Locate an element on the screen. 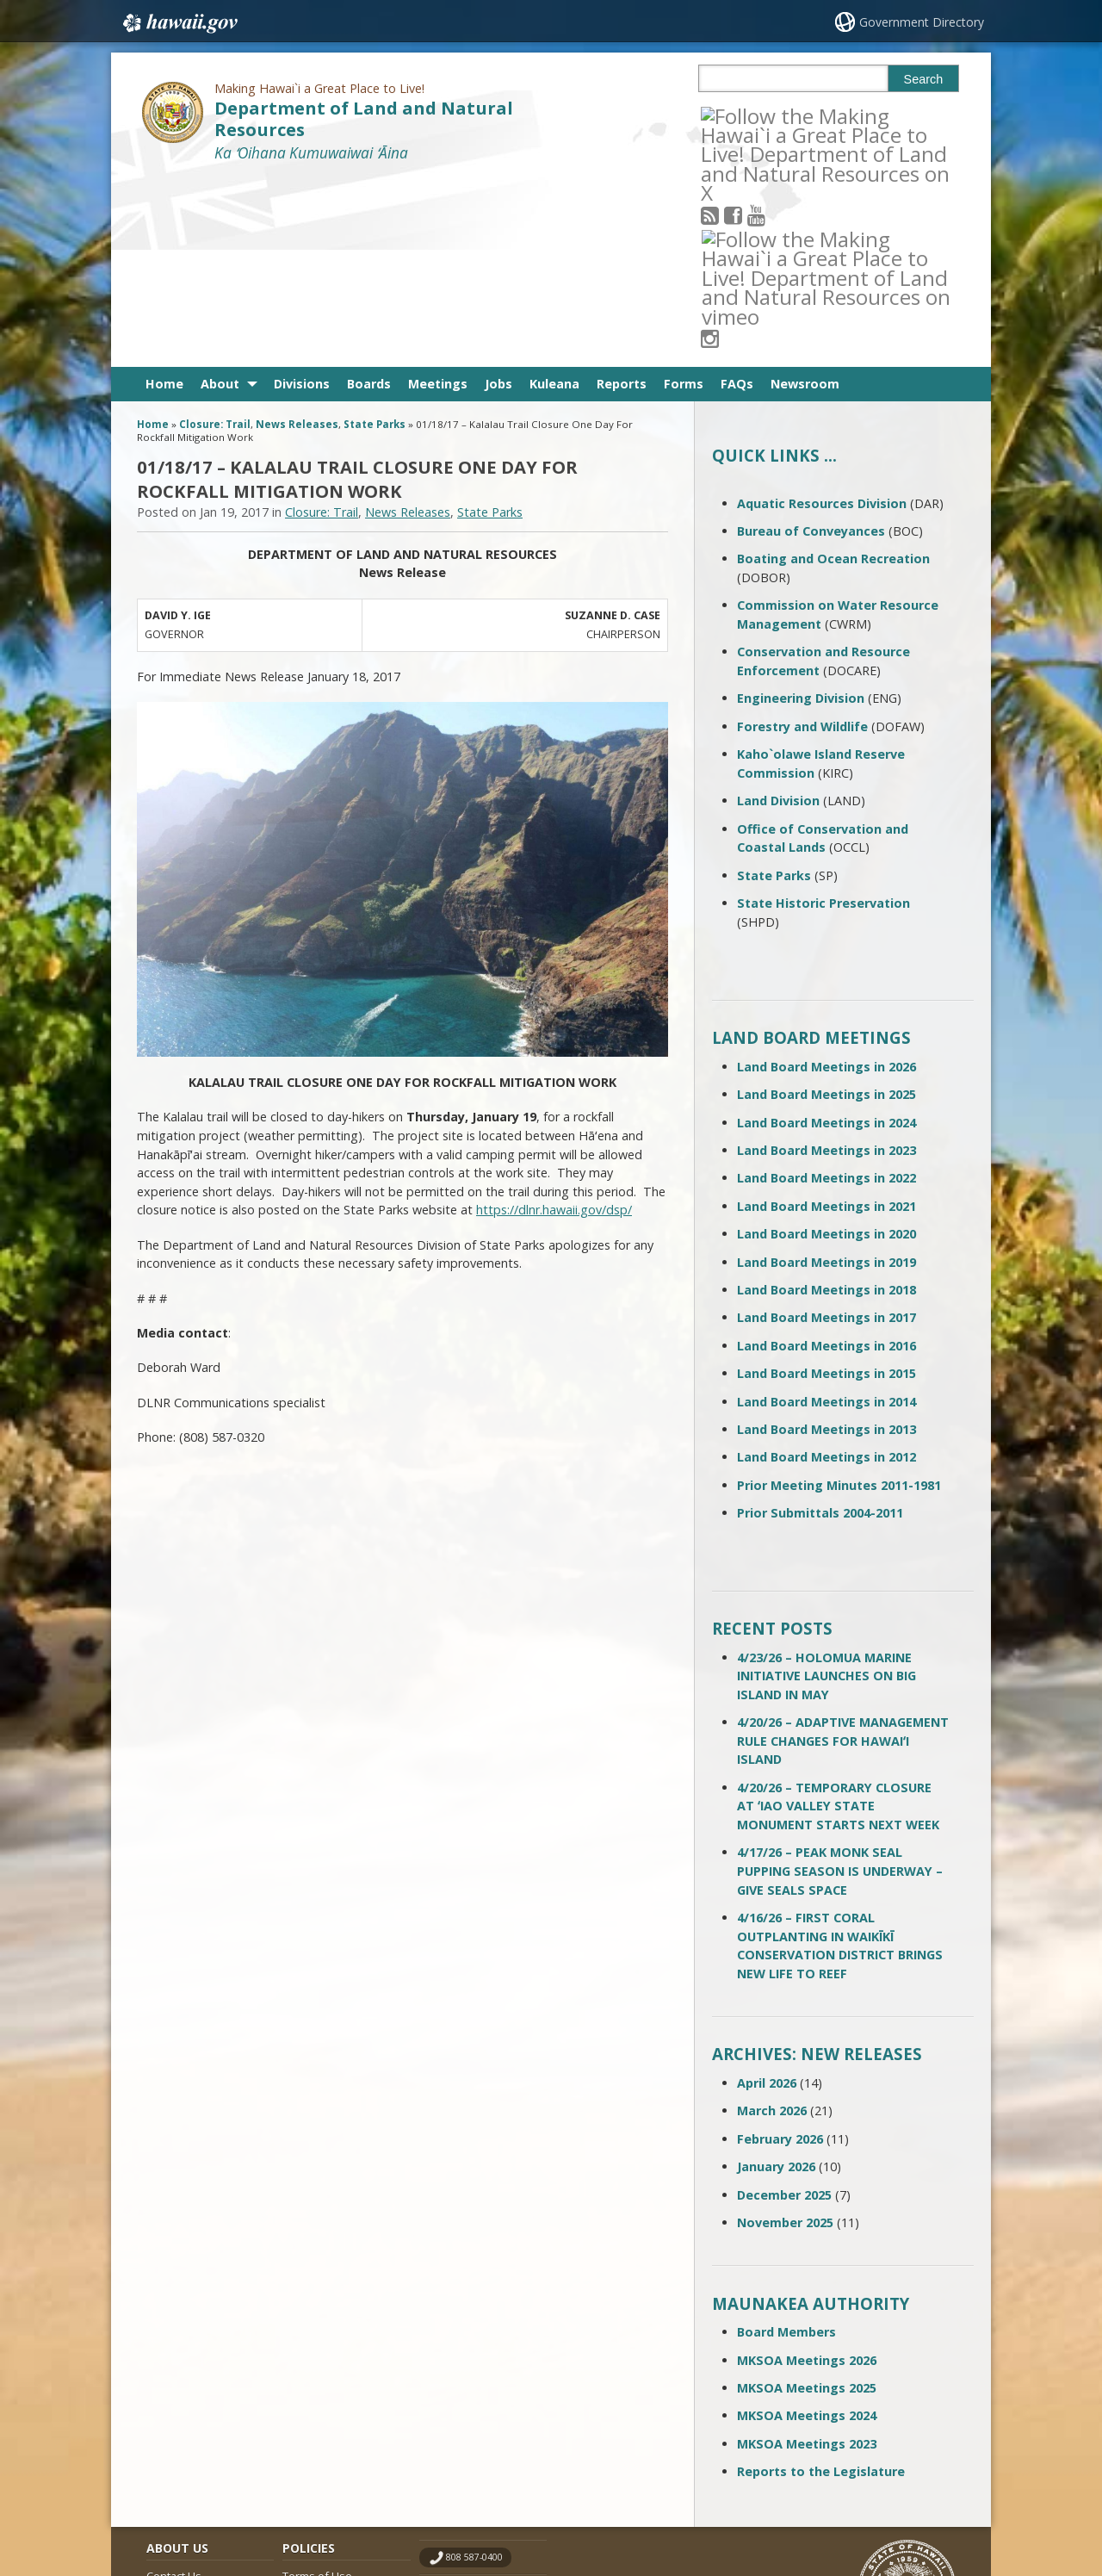 The image size is (1102, 2576). Accessibility is located at coordinates (313, 2420).